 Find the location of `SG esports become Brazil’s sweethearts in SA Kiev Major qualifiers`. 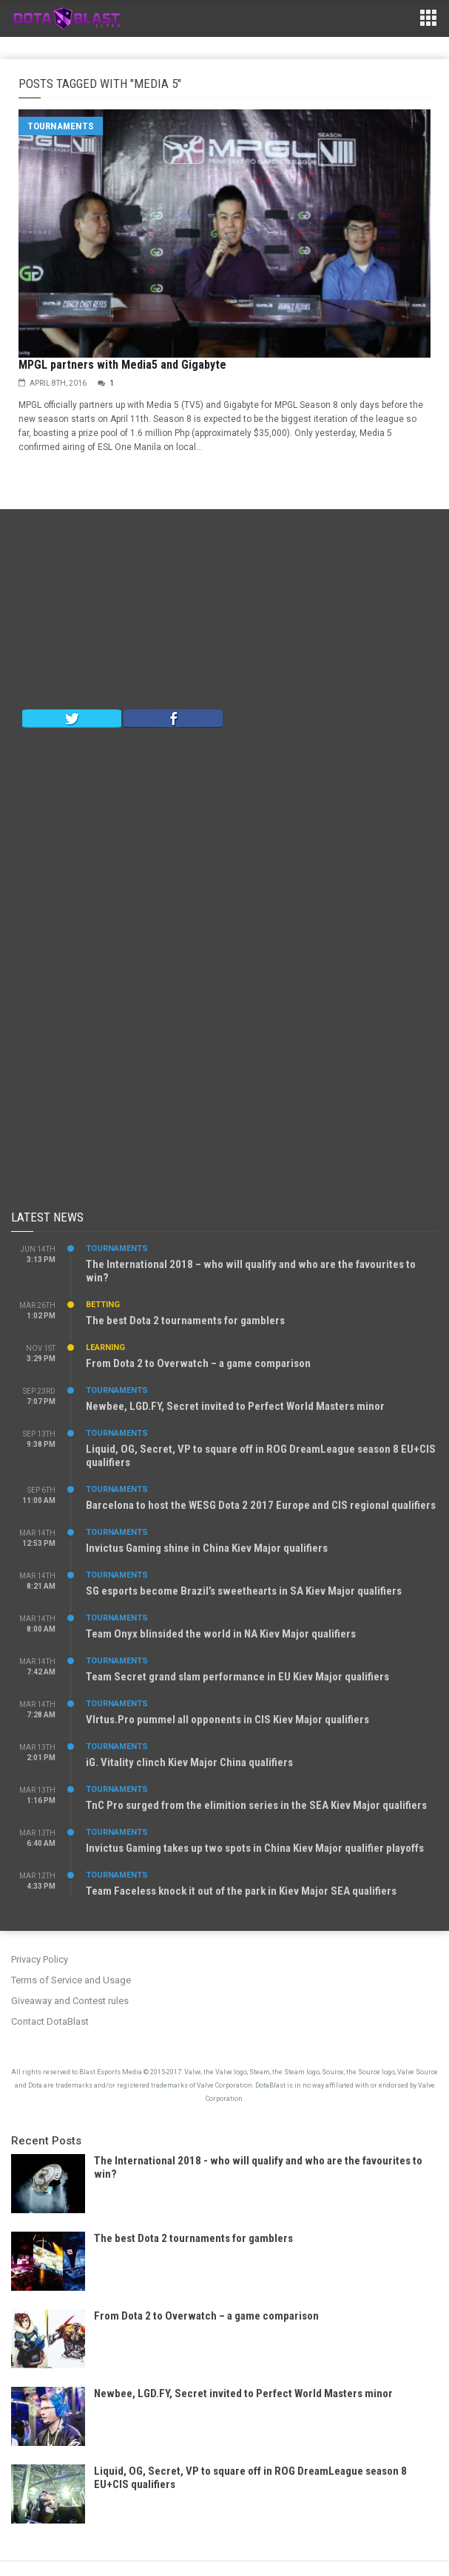

SG esports become Brazil’s sweethearts in SA Kiev Major qualifiers is located at coordinates (244, 1591).